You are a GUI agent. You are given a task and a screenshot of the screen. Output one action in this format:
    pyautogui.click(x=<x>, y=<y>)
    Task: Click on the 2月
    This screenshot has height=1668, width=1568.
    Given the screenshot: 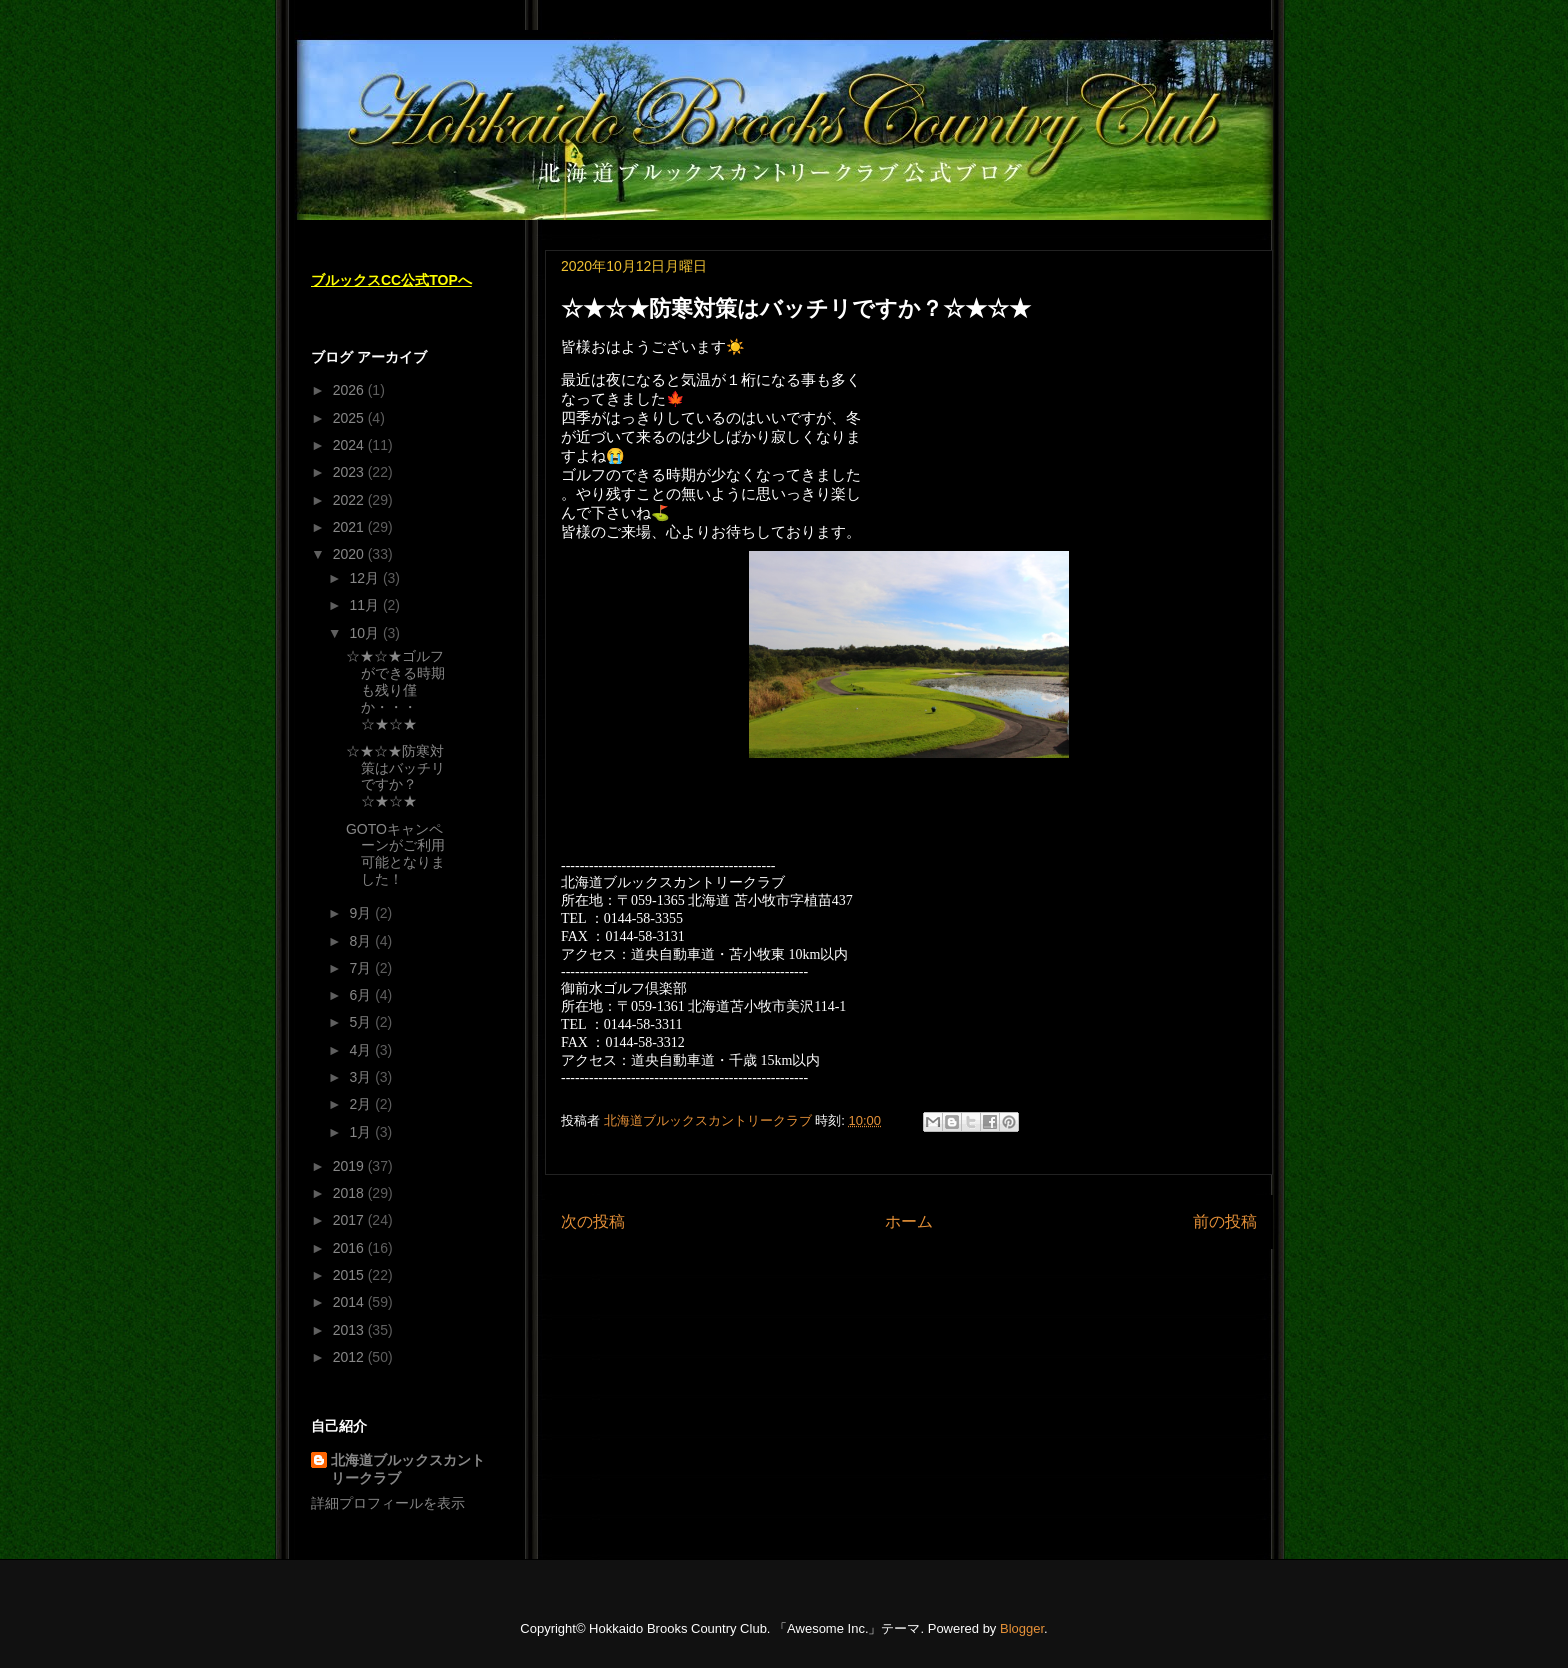 What is the action you would take?
    pyautogui.click(x=362, y=1104)
    